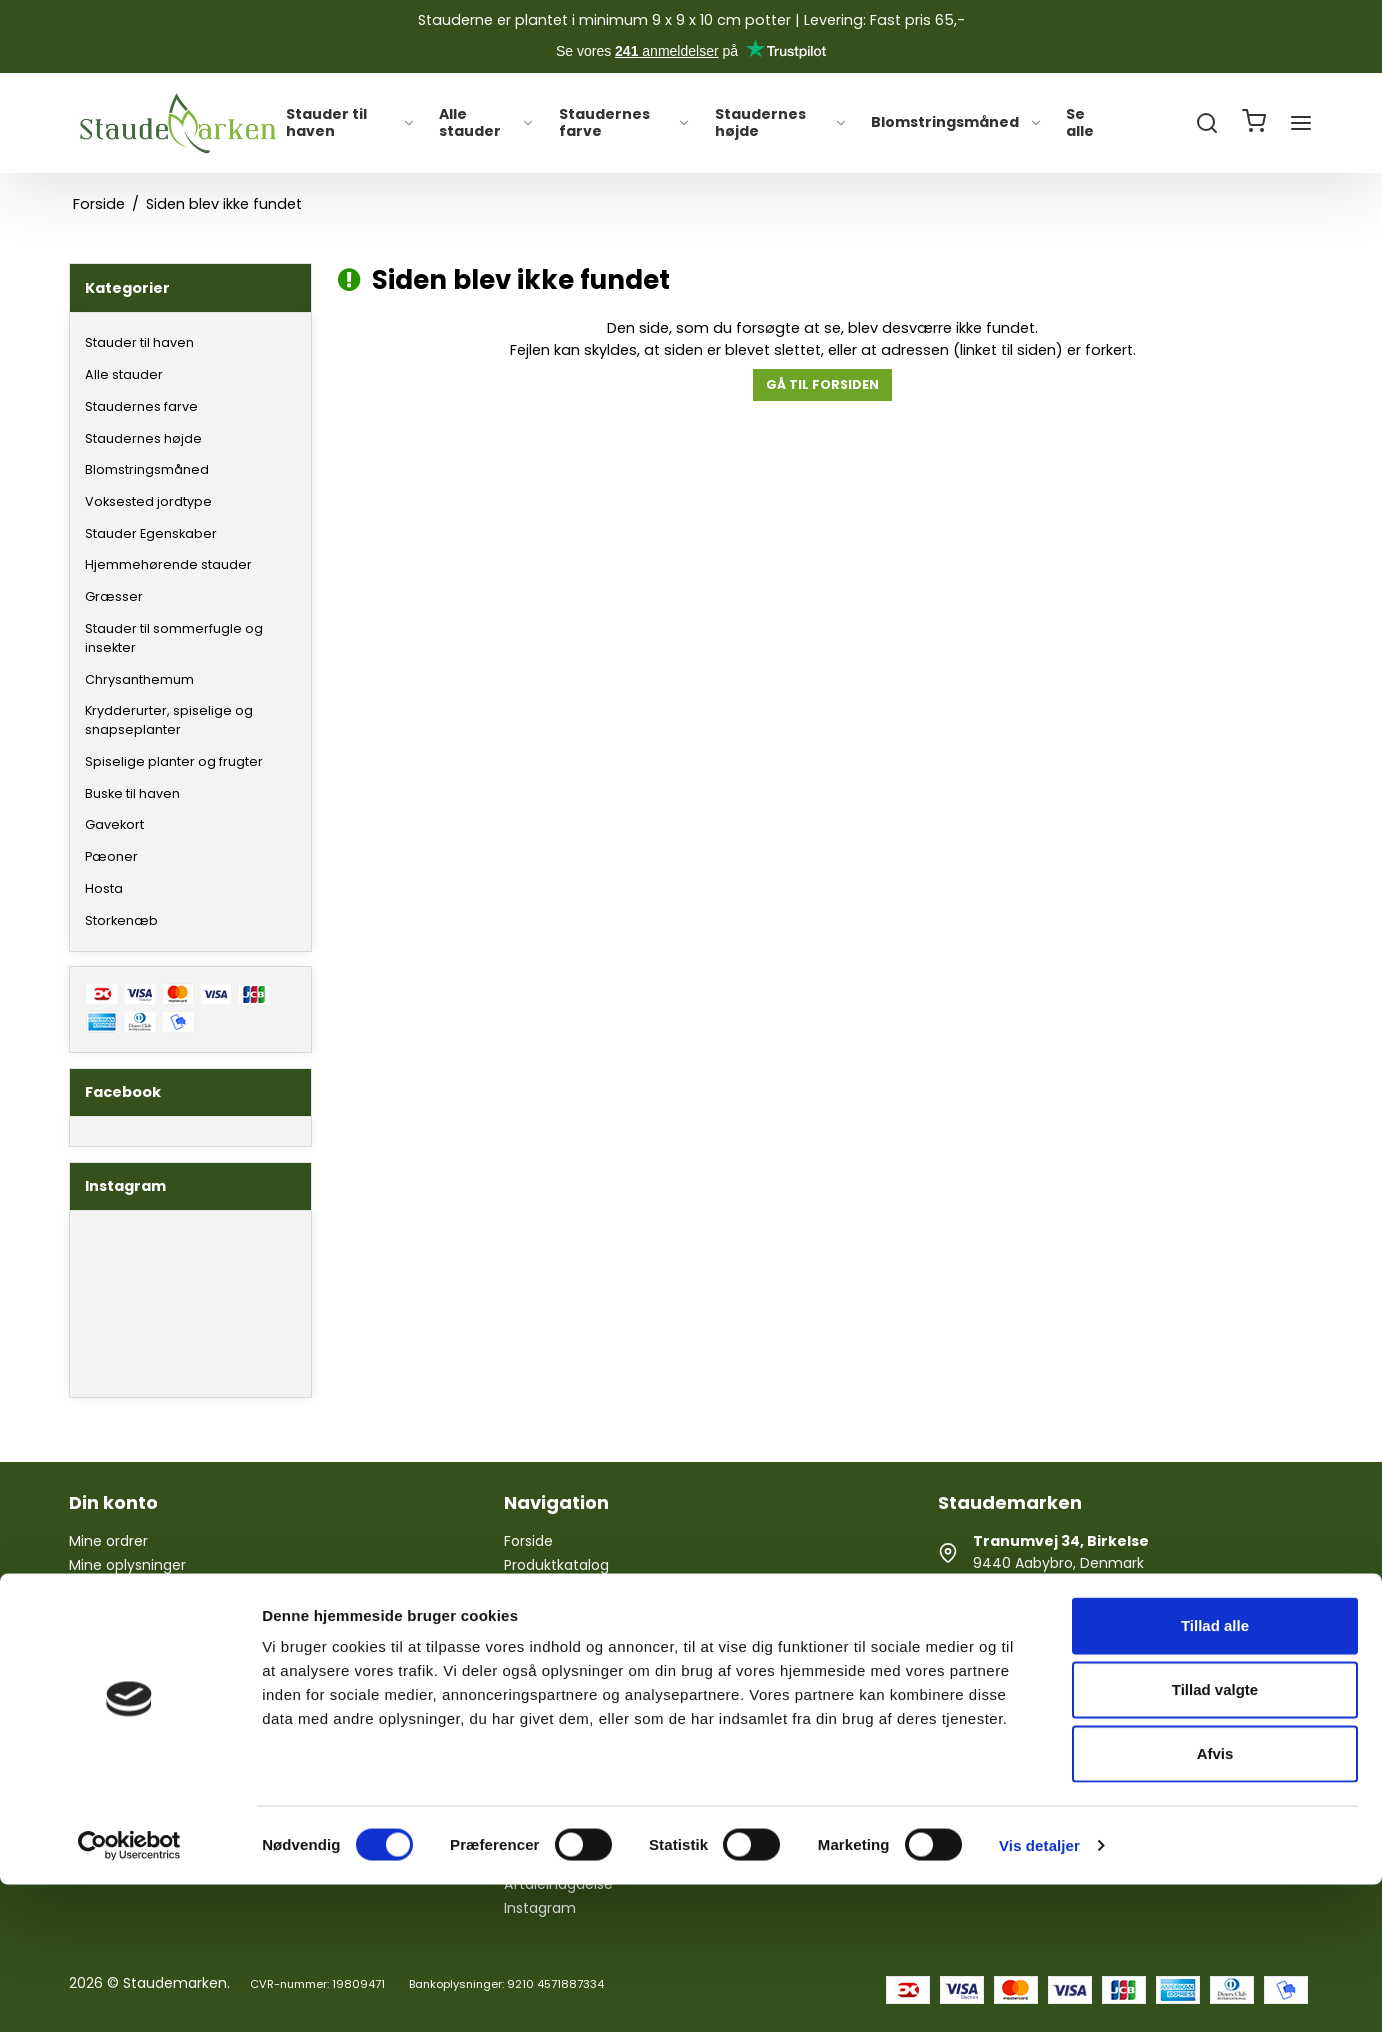 The image size is (1382, 2032). Describe the element at coordinates (151, 533) in the screenshot. I see `Stauder Egenskaber` at that location.